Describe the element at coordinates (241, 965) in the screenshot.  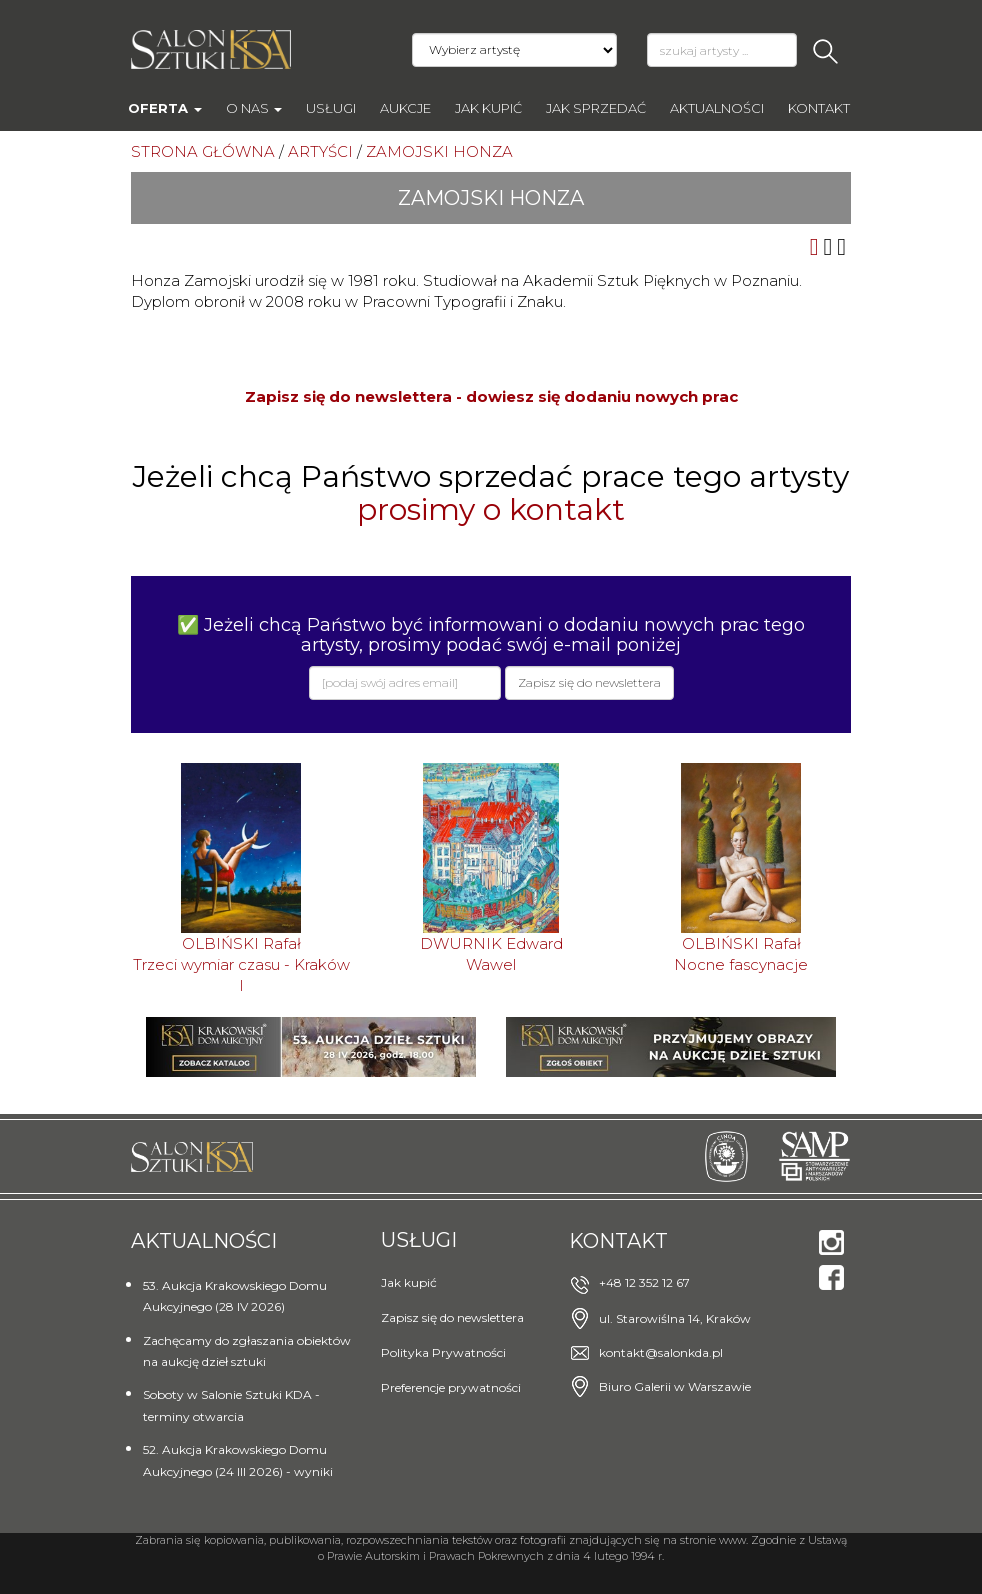
I see `OLBIŃSKI RafałTrzeci wymiar czasu - Kraków I` at that location.